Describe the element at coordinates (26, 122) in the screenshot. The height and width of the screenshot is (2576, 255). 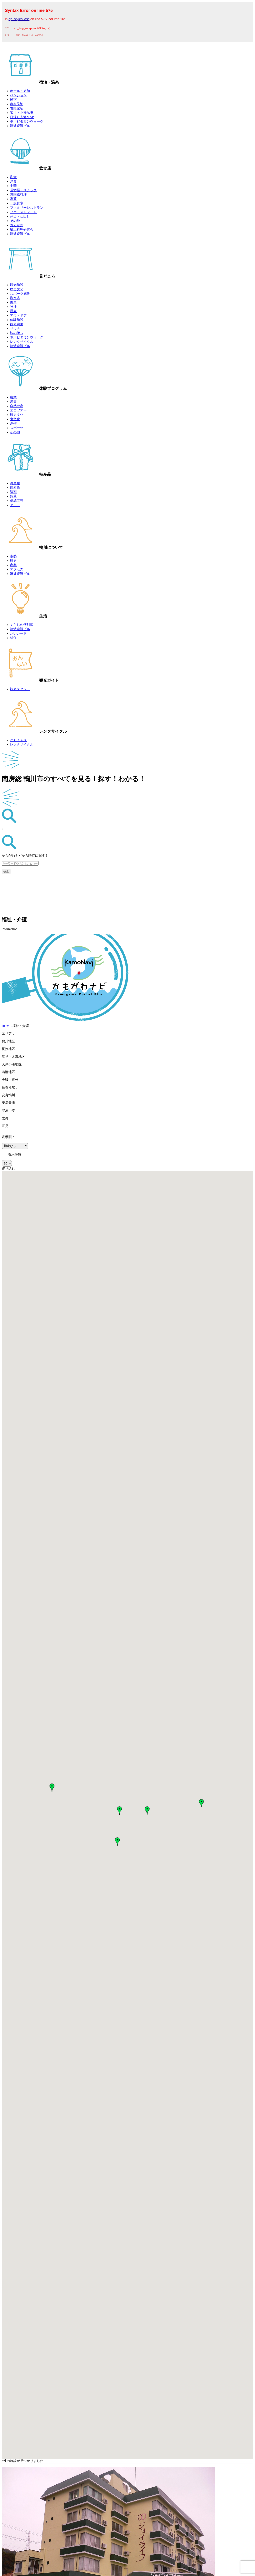
I see `鴨川ビタミンウォーク` at that location.